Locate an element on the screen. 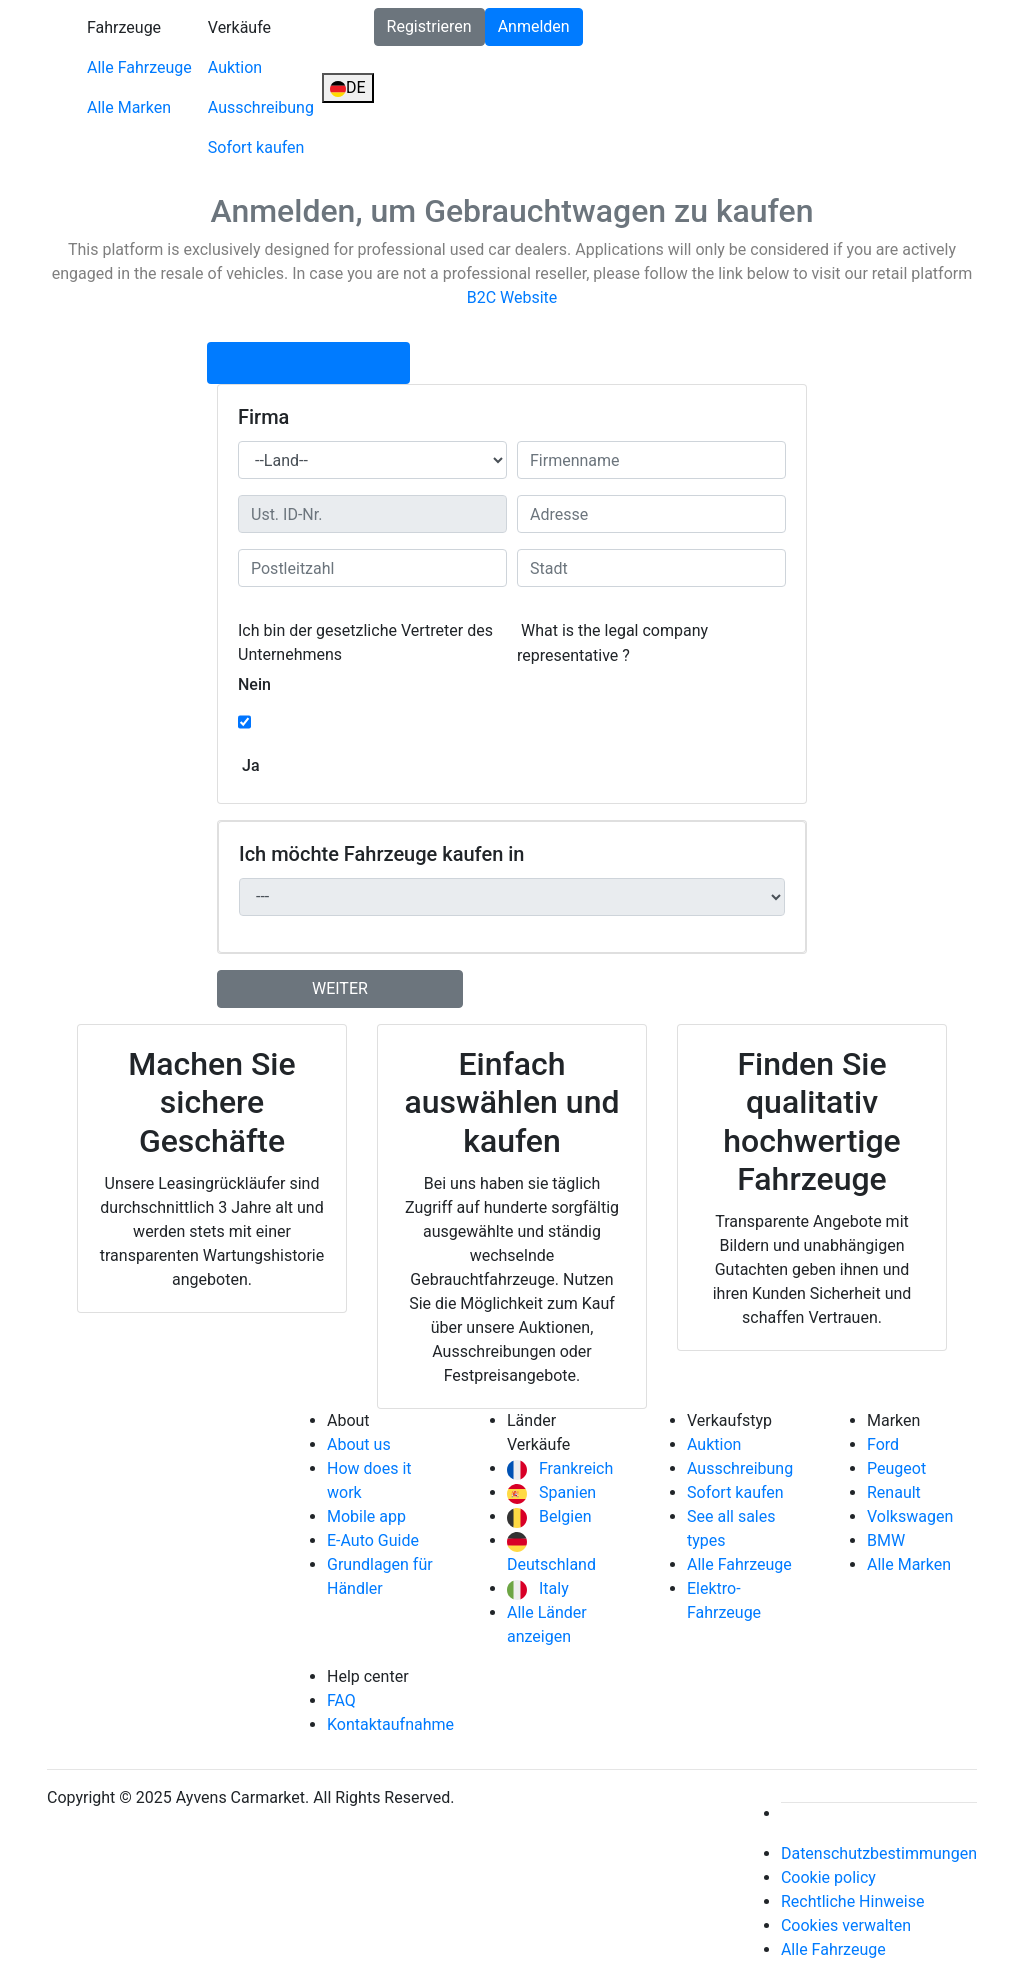 This screenshot has width=1024, height=1978. Peugeot is located at coordinates (896, 1468).